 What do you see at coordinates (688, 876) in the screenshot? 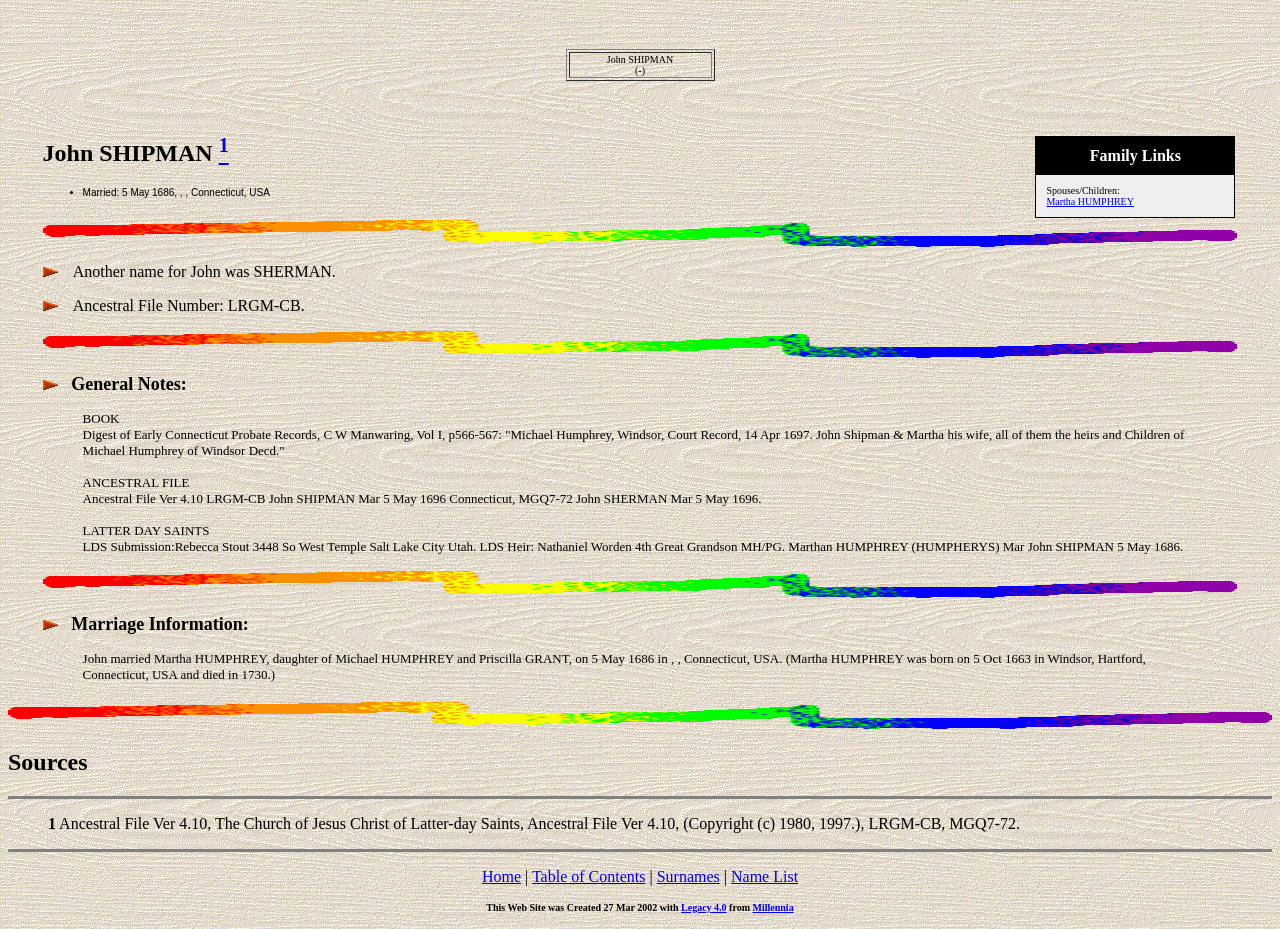
I see `Surnames` at bounding box center [688, 876].